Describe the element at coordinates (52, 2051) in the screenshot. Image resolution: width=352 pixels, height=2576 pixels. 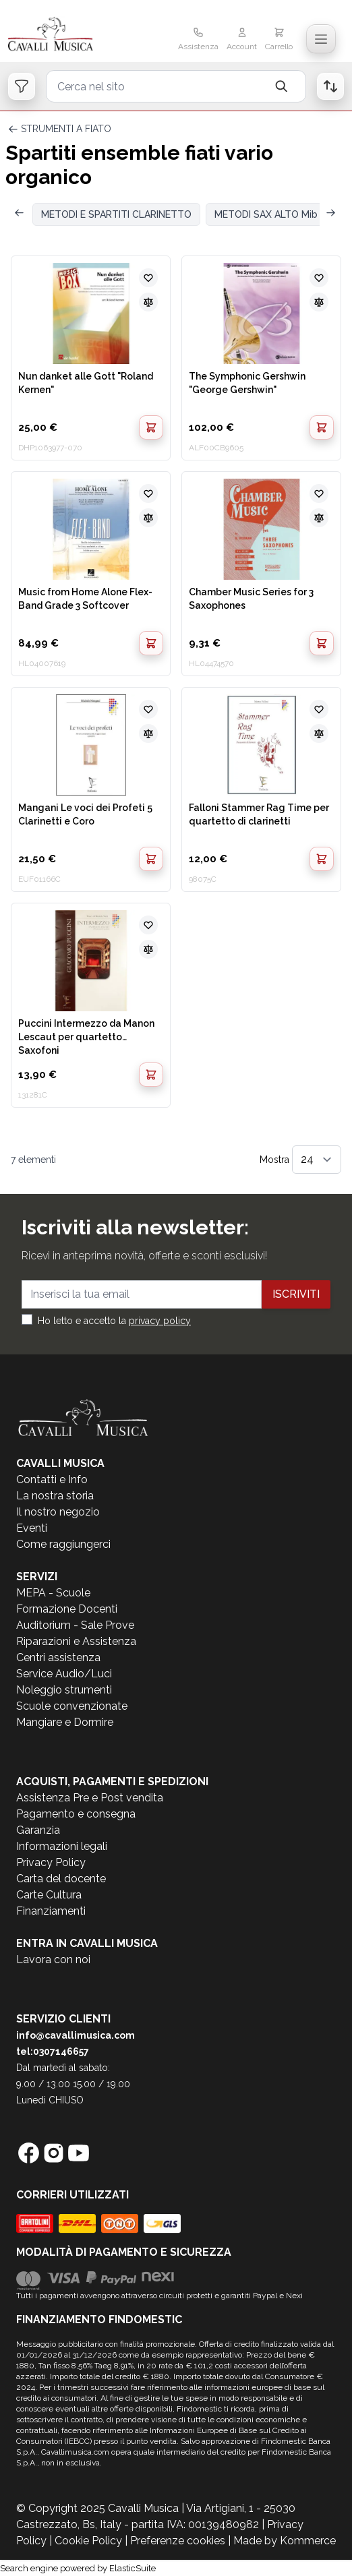
I see `tel:0307146657` at that location.